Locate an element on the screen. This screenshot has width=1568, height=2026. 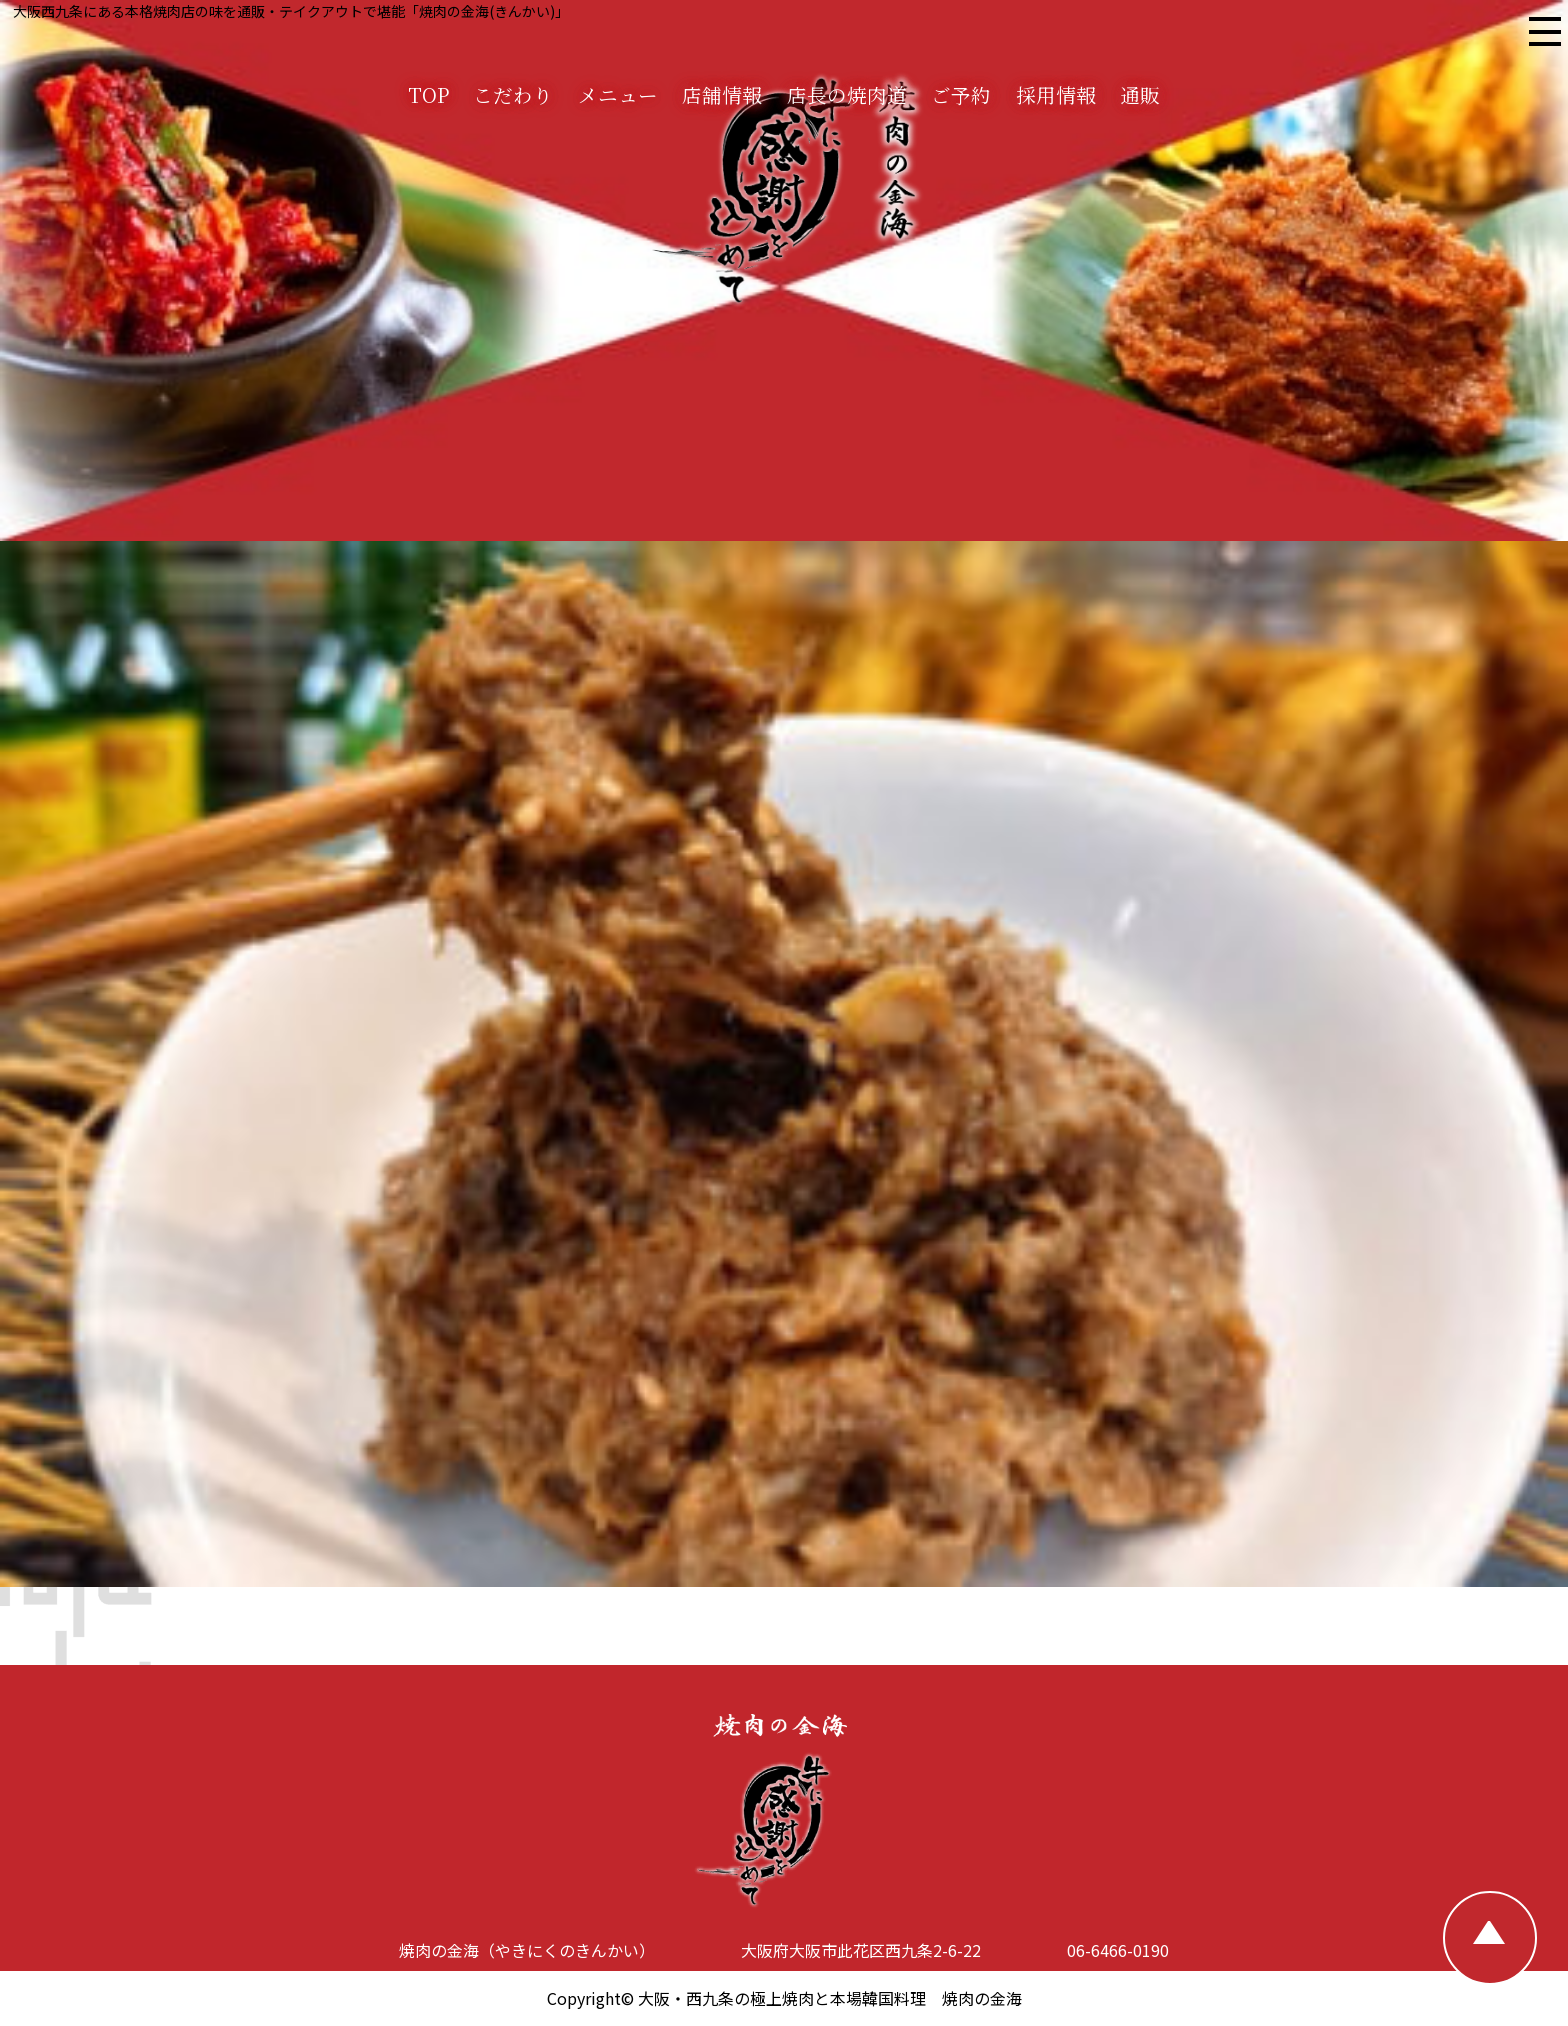
採用情報 is located at coordinates (1056, 94).